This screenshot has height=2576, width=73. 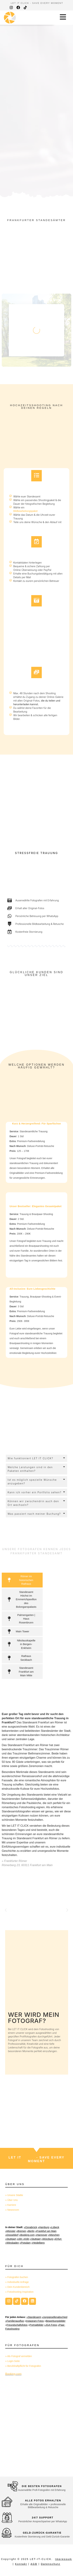 What do you see at coordinates (17, 2282) in the screenshot?
I see `» Individuelle Anfrage` at bounding box center [17, 2282].